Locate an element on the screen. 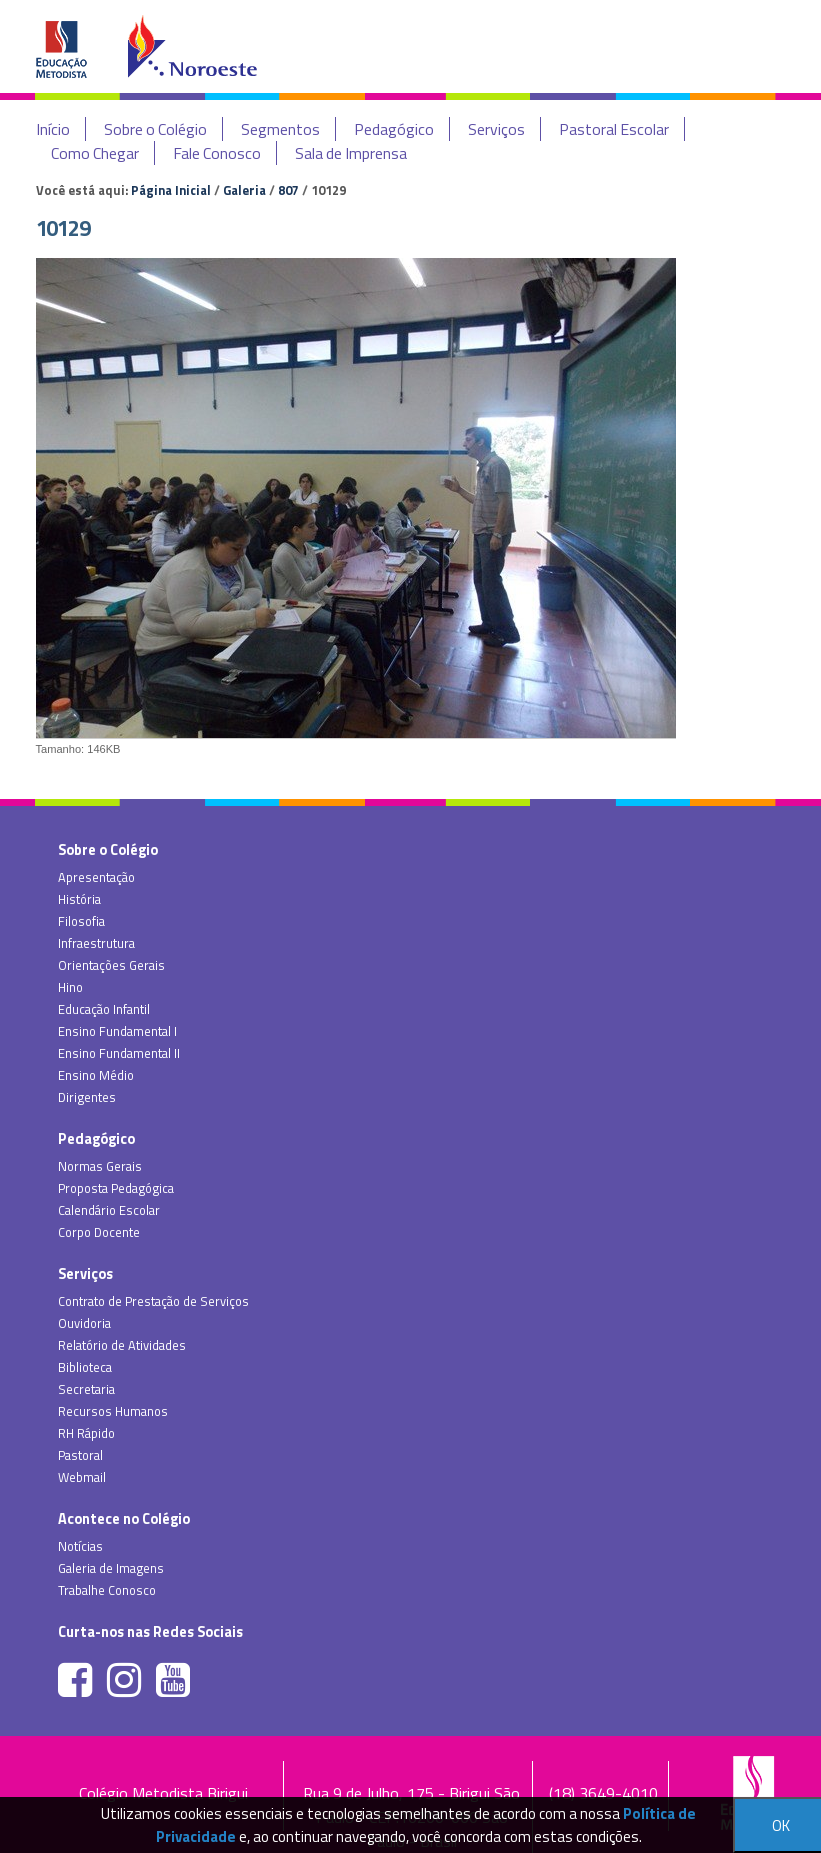  Recursos Humanos is located at coordinates (113, 1411).